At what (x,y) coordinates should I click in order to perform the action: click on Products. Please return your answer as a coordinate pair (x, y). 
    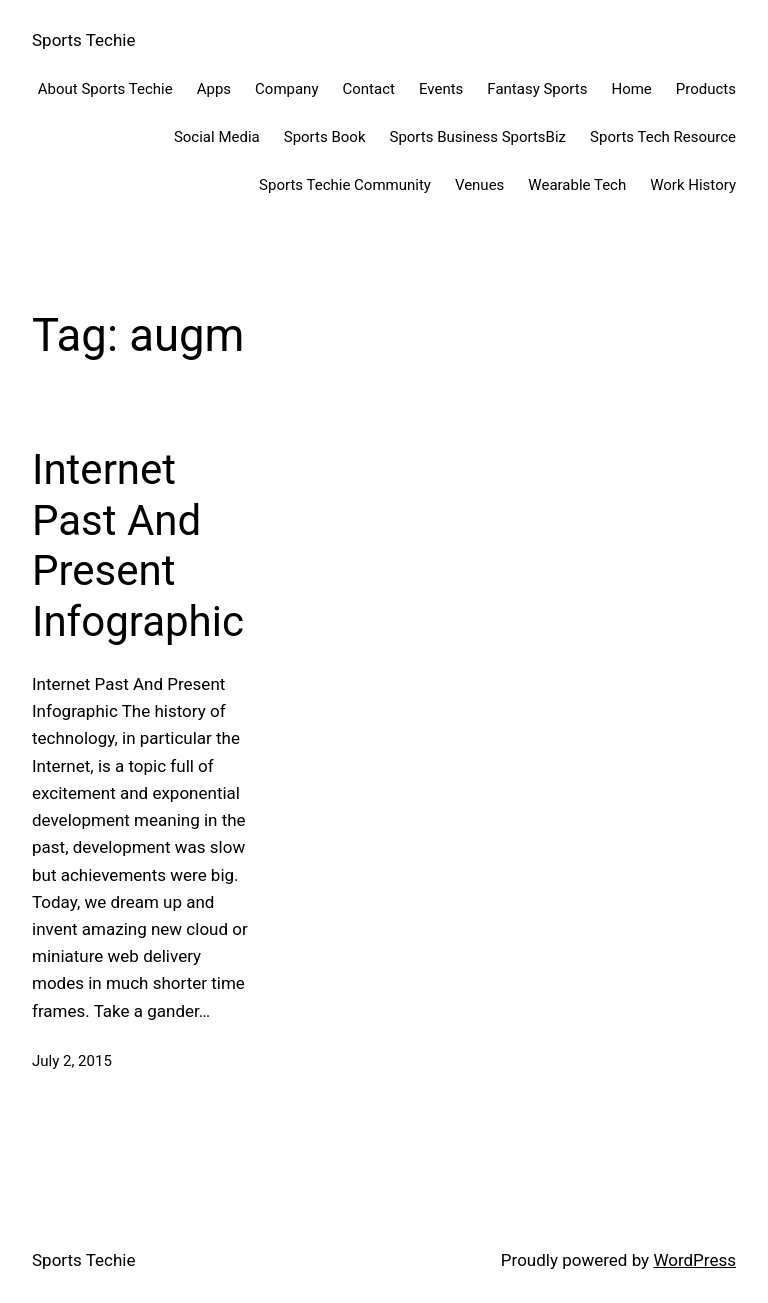
    Looking at the image, I should click on (706, 89).